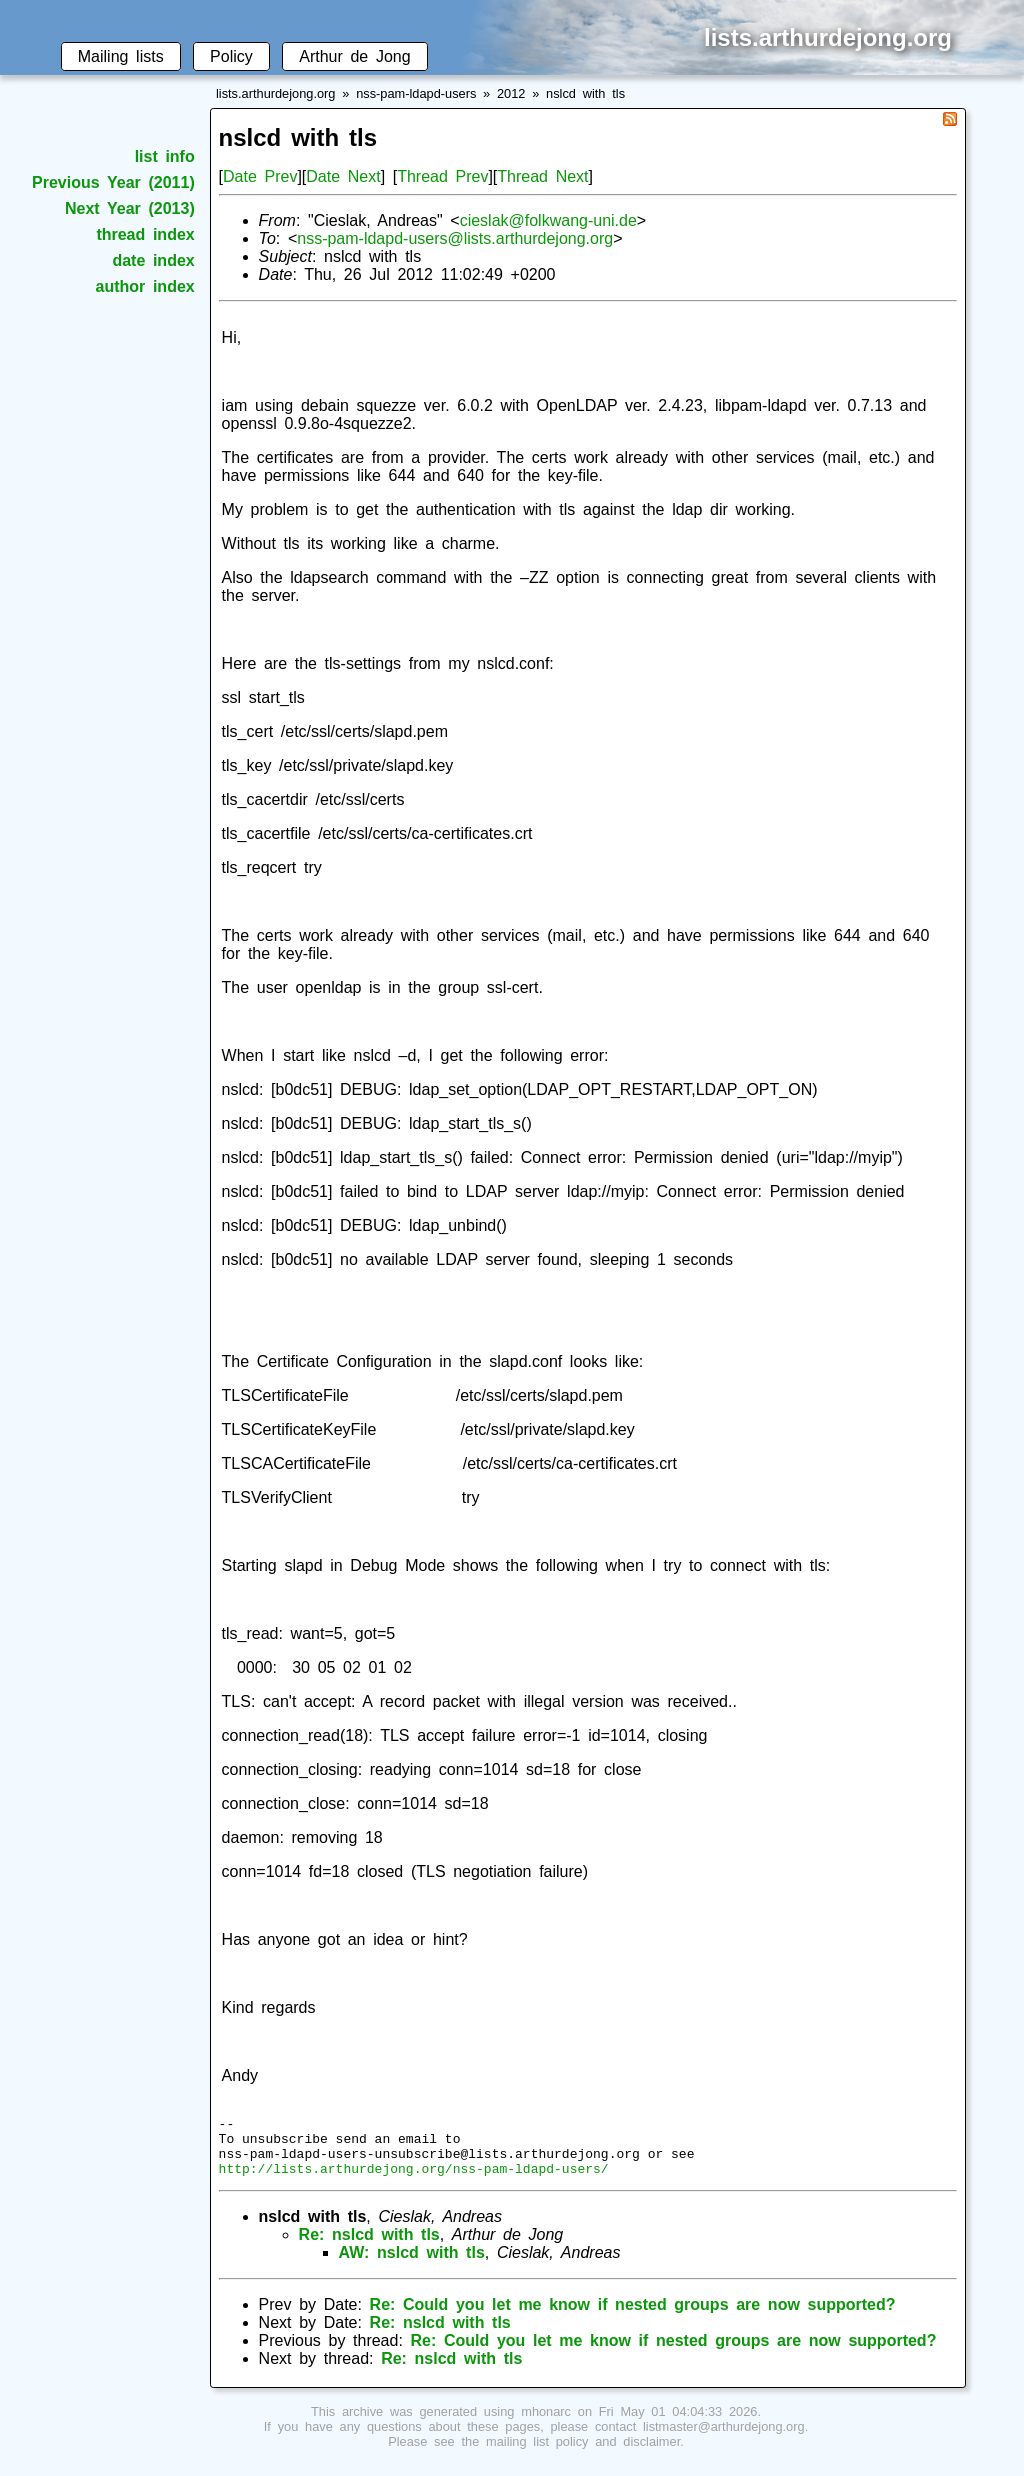 The height and width of the screenshot is (2476, 1024). Describe the element at coordinates (585, 93) in the screenshot. I see `nslcd with tls` at that location.